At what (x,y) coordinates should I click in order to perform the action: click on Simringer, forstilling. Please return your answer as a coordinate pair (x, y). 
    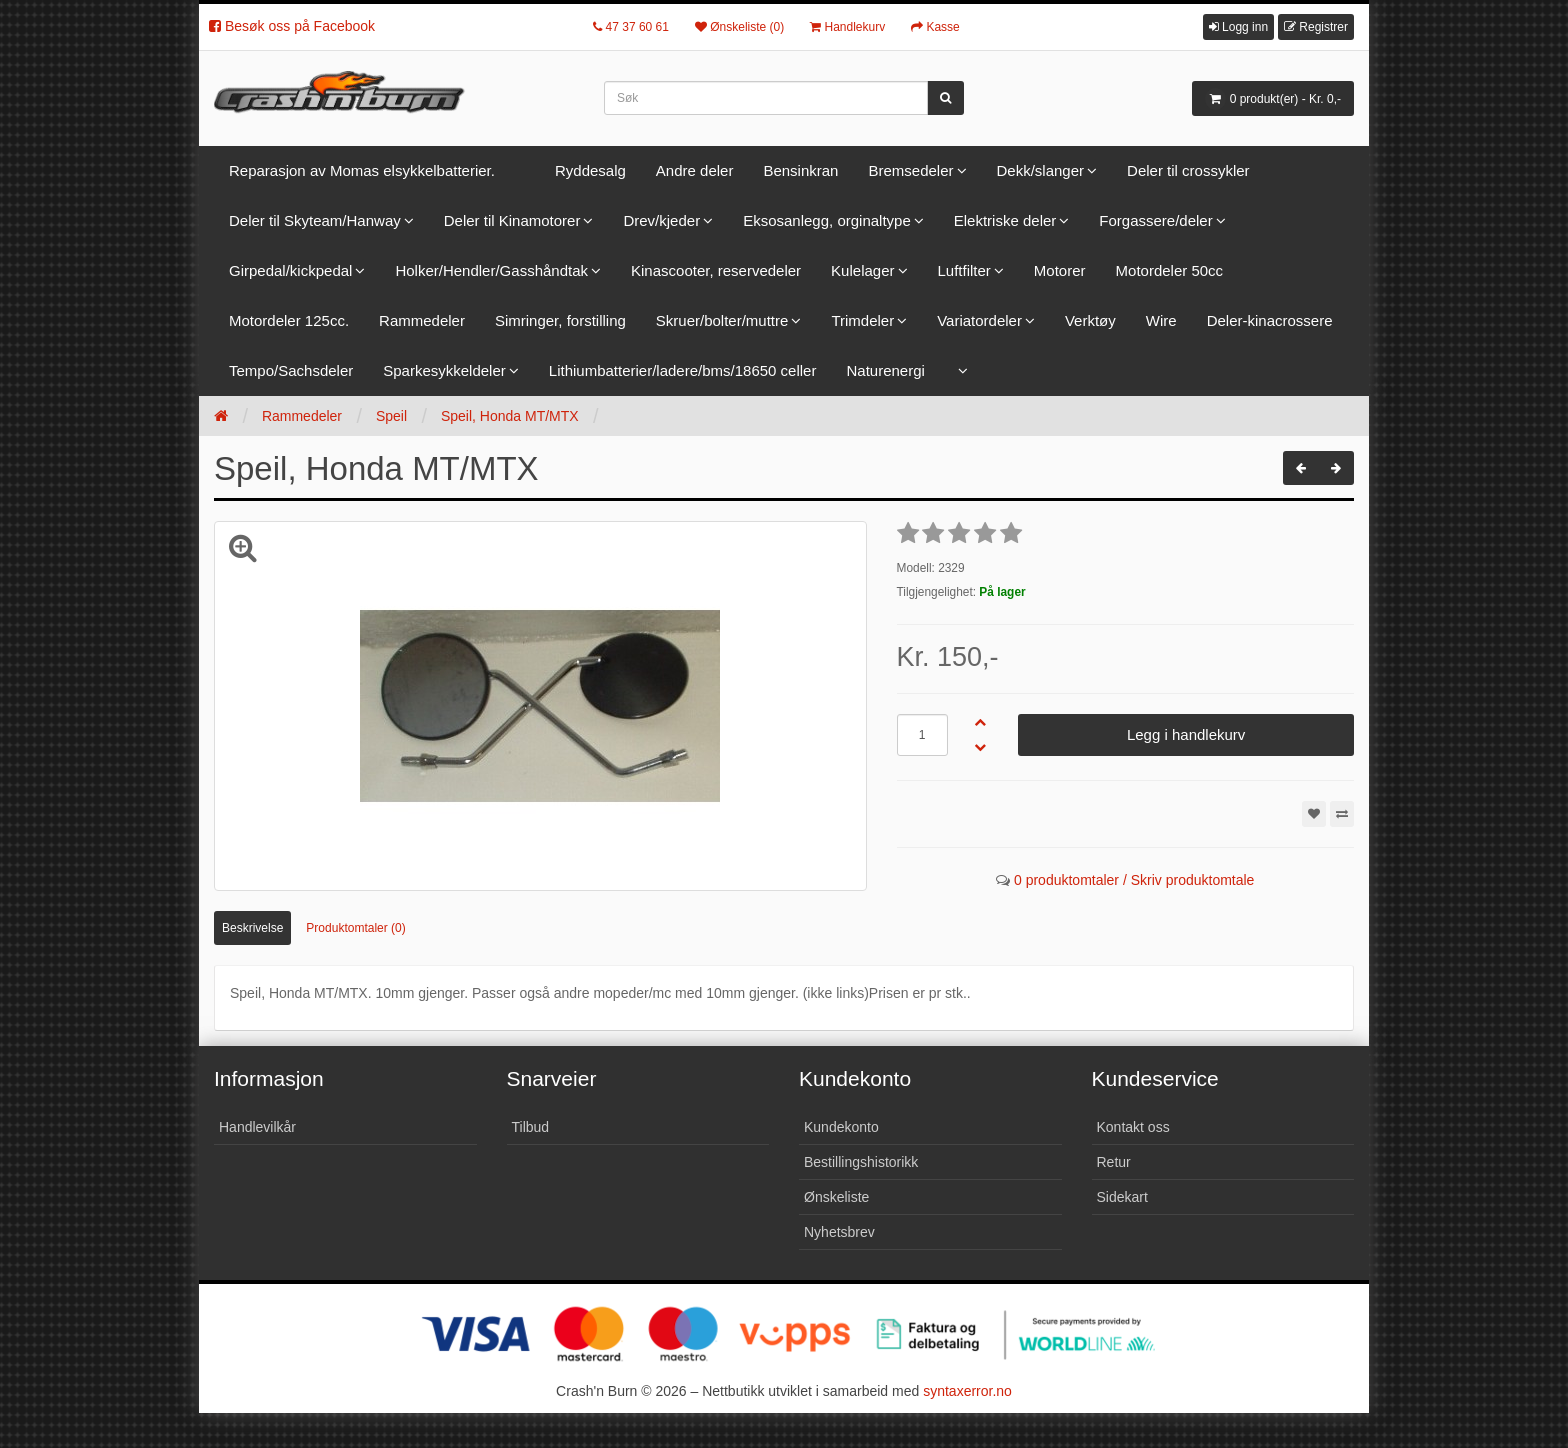
    Looking at the image, I should click on (560, 320).